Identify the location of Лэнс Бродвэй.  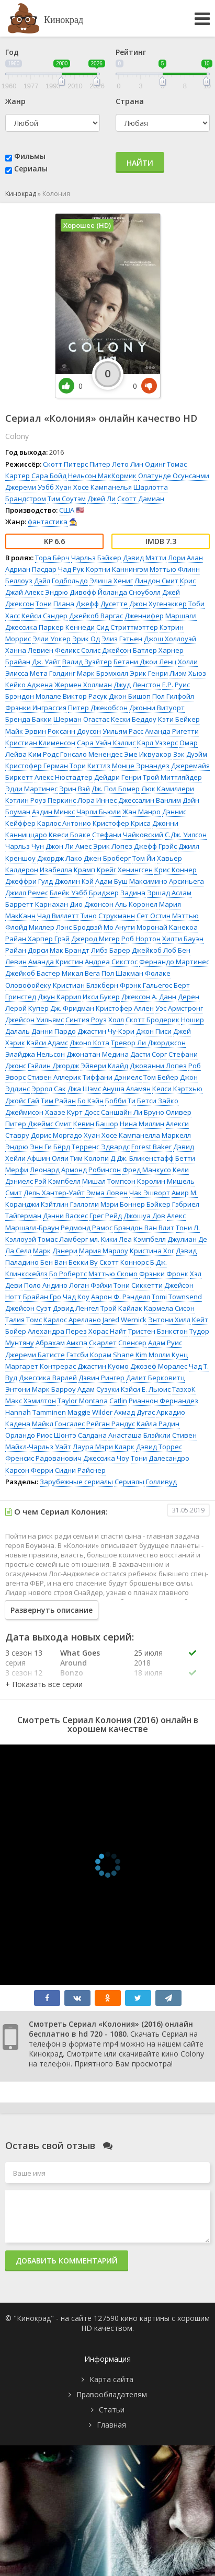
(79, 927).